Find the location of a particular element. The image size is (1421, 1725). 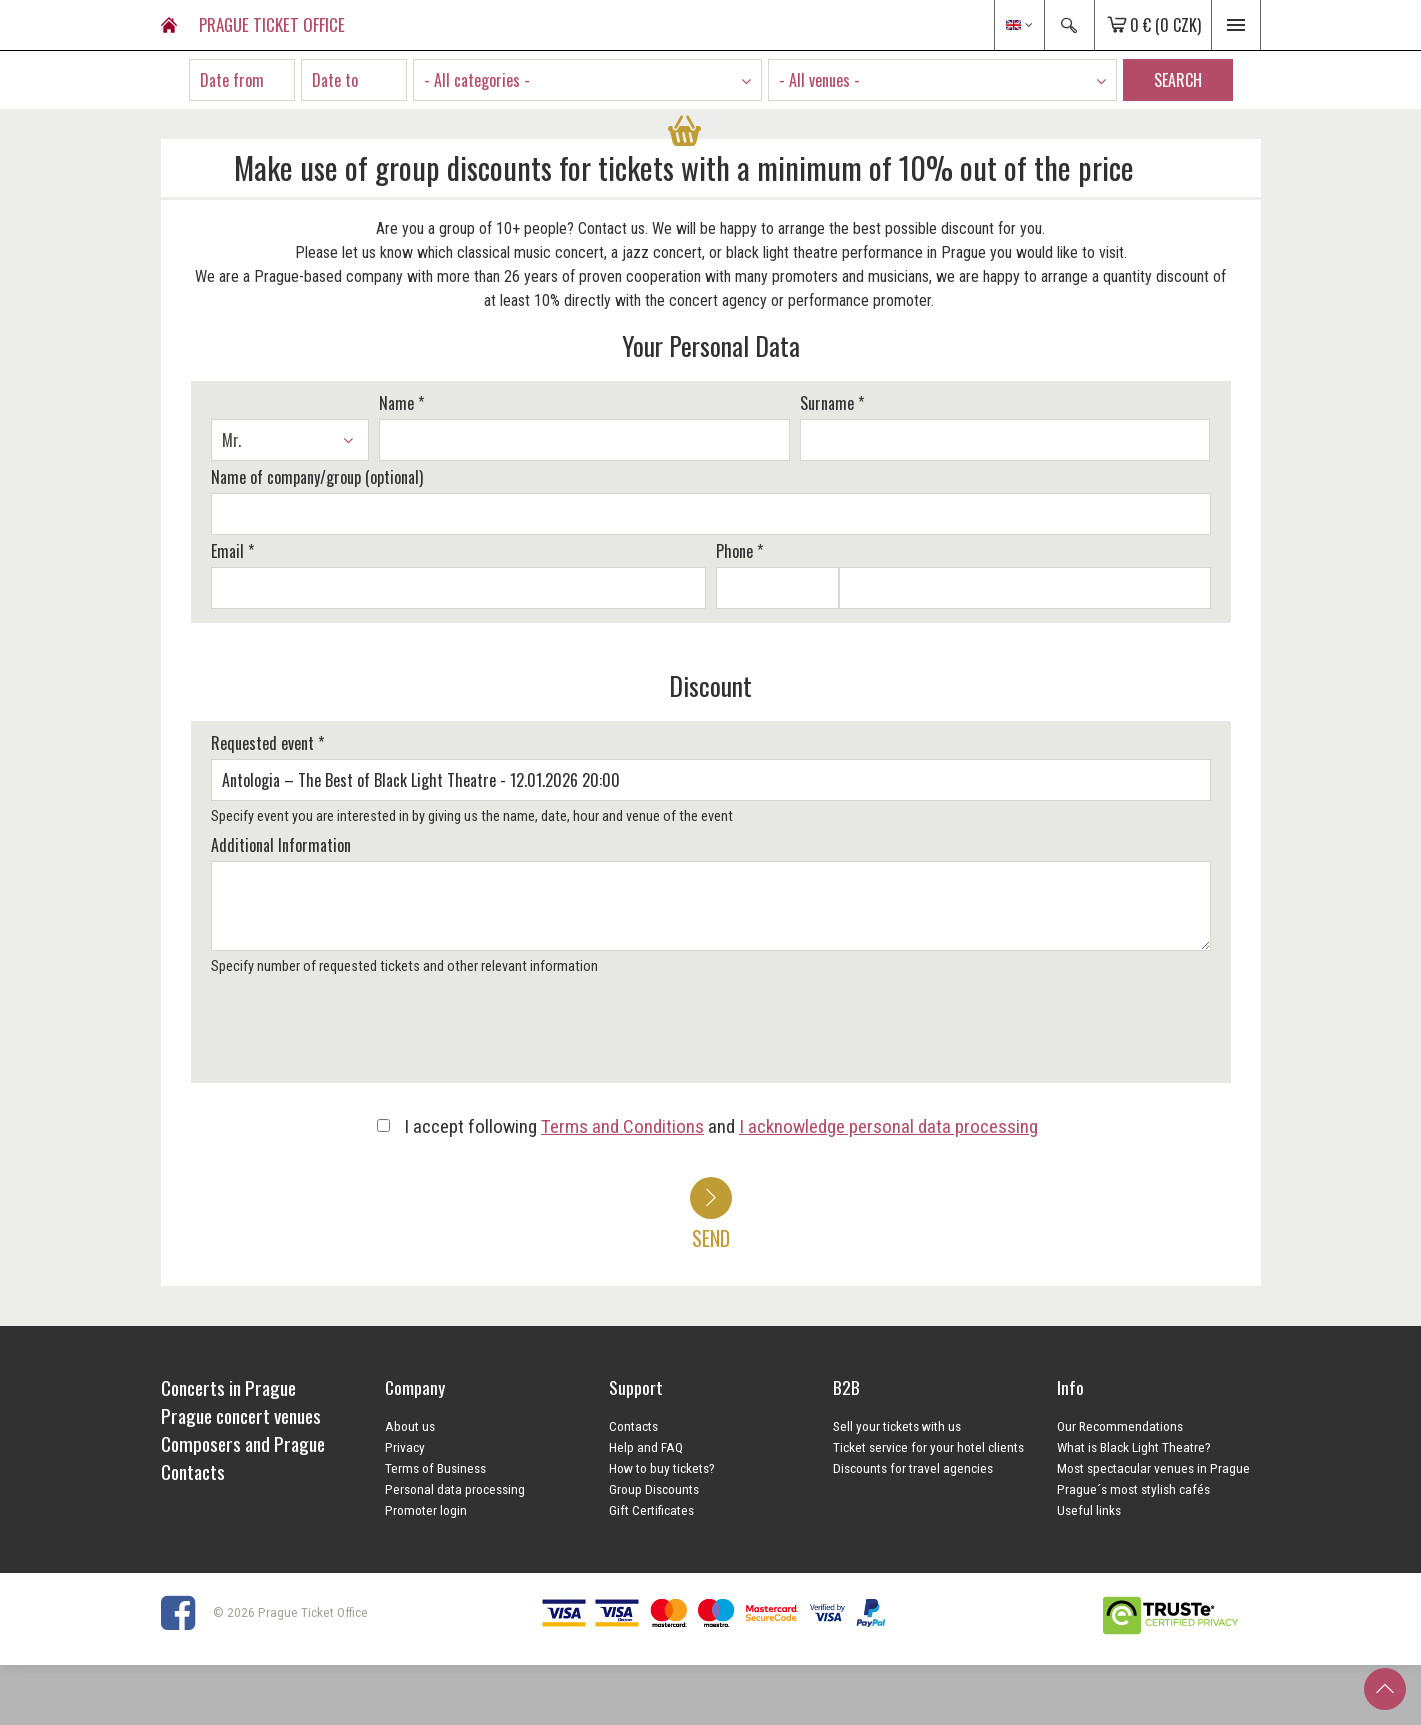

Additional Information is located at coordinates (281, 845).